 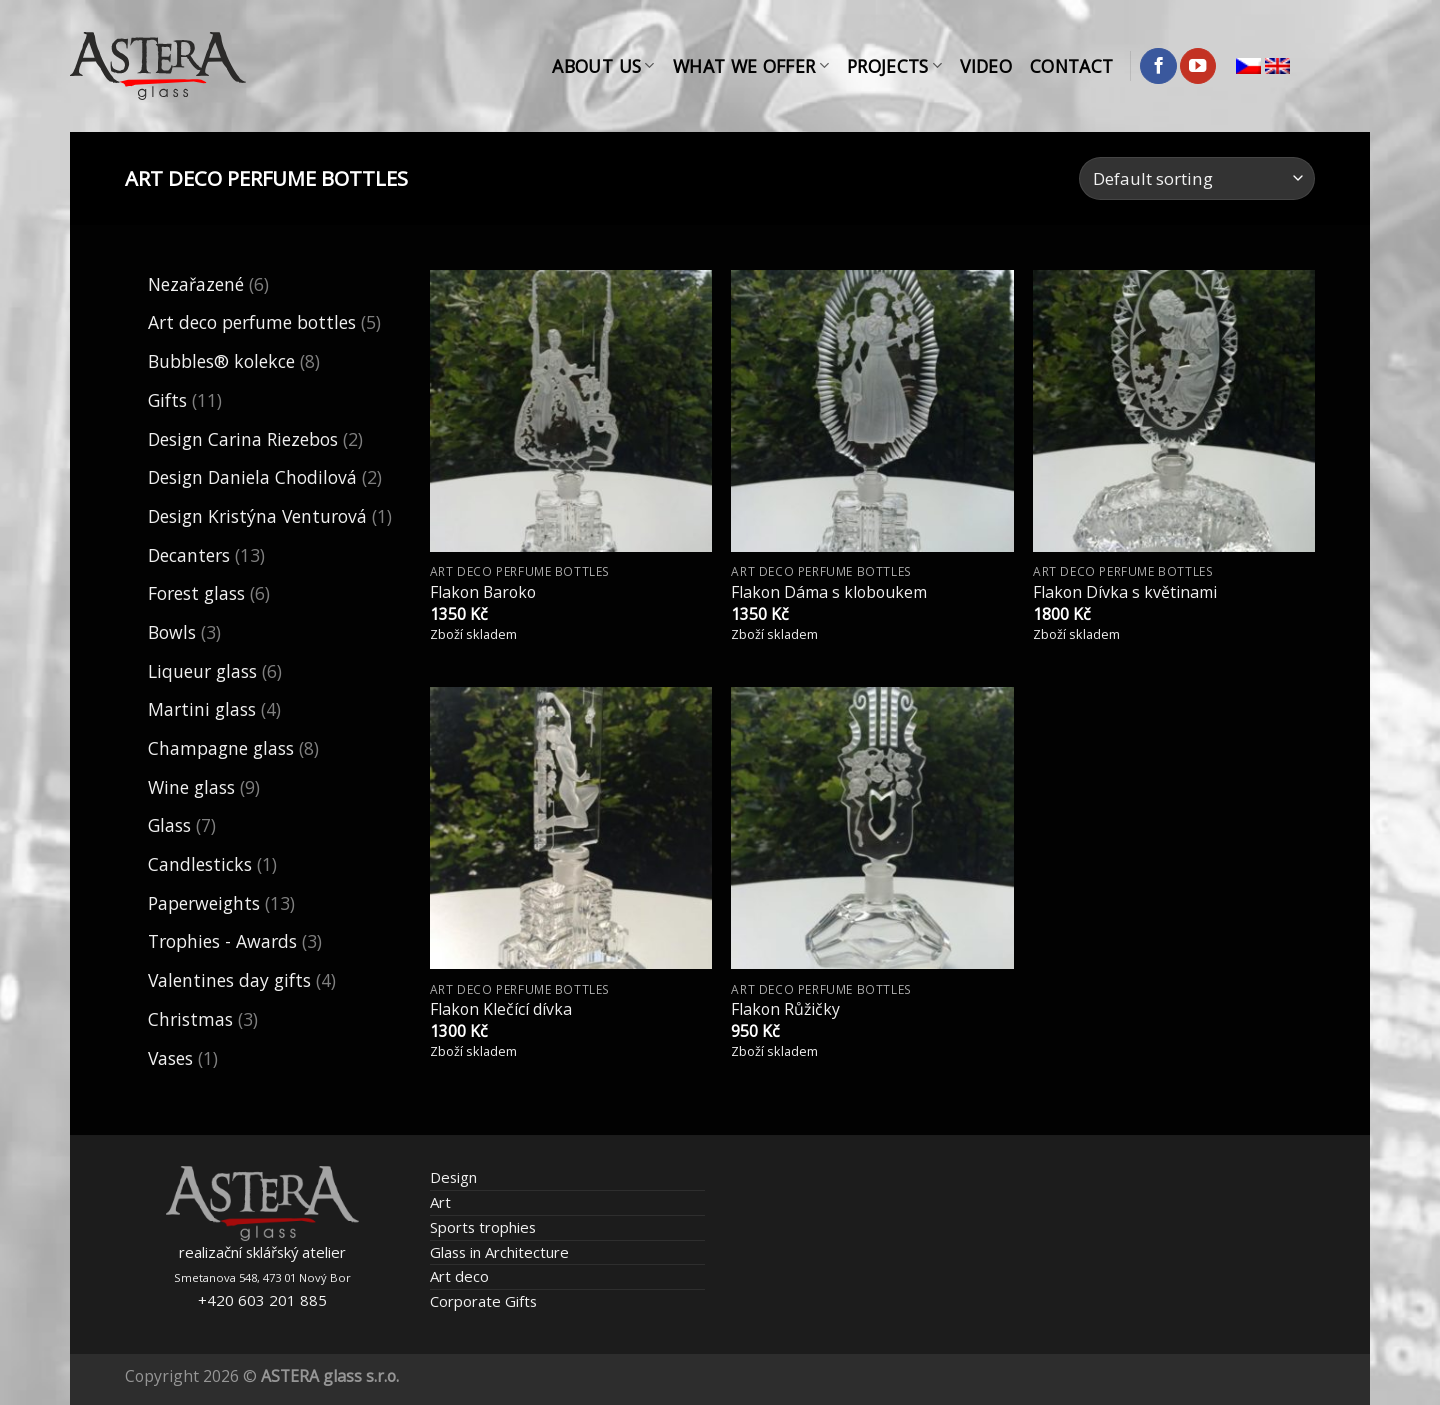 What do you see at coordinates (189, 555) in the screenshot?
I see `Decanters` at bounding box center [189, 555].